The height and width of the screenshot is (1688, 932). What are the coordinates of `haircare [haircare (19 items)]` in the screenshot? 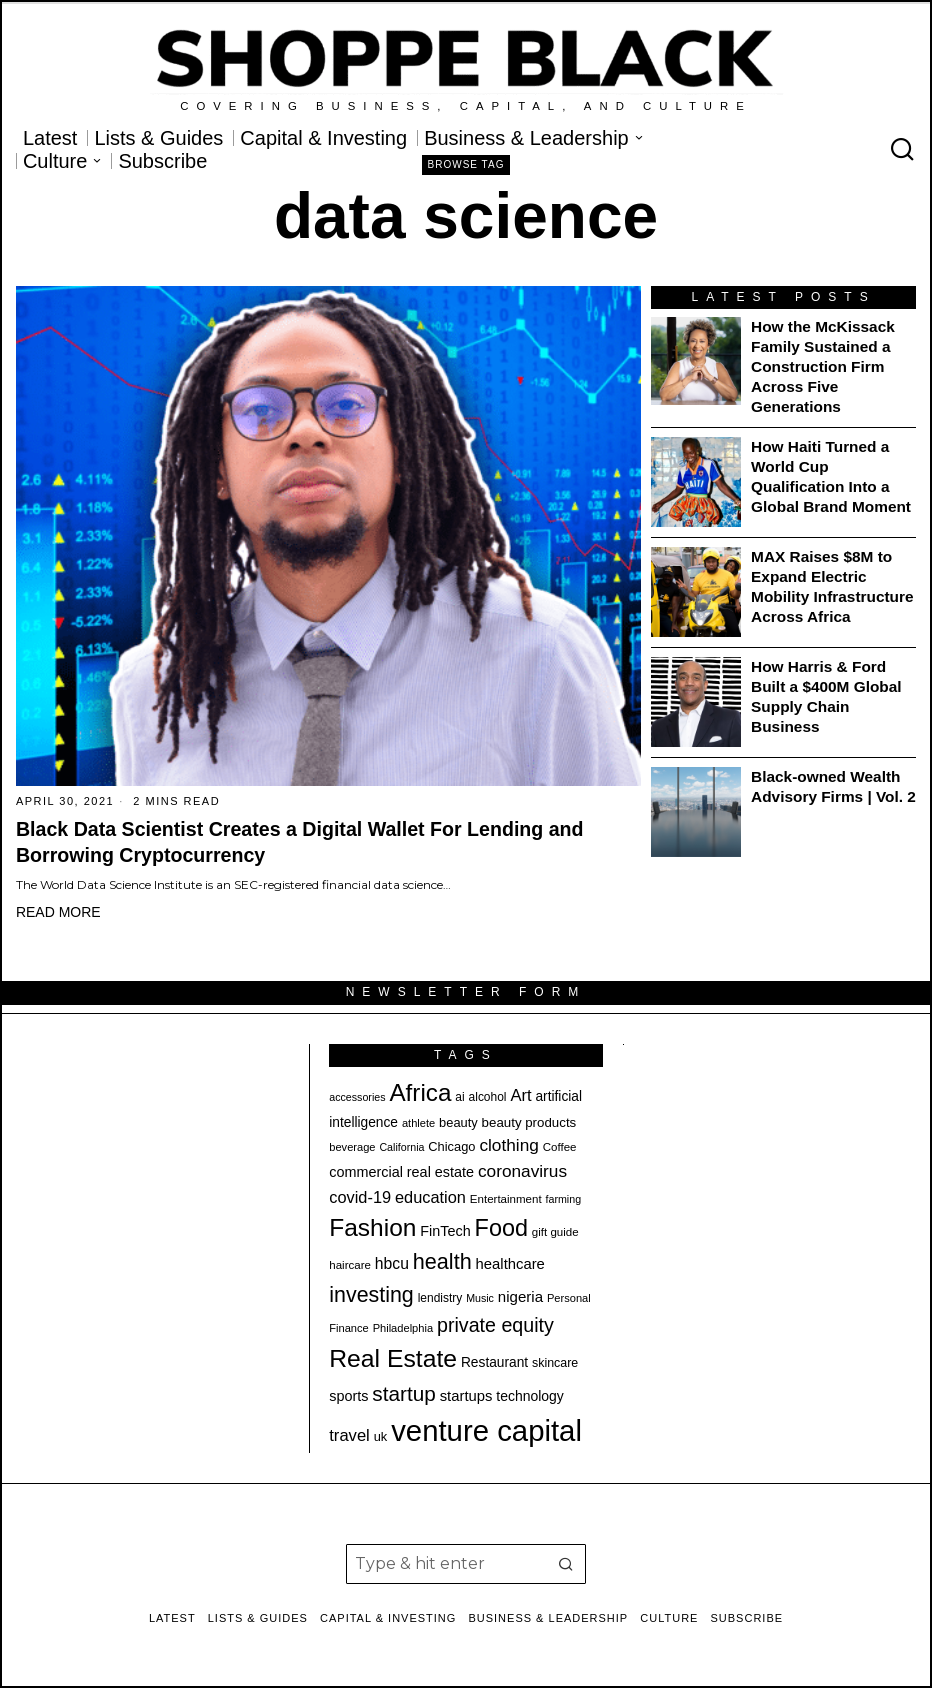 It's located at (350, 1265).